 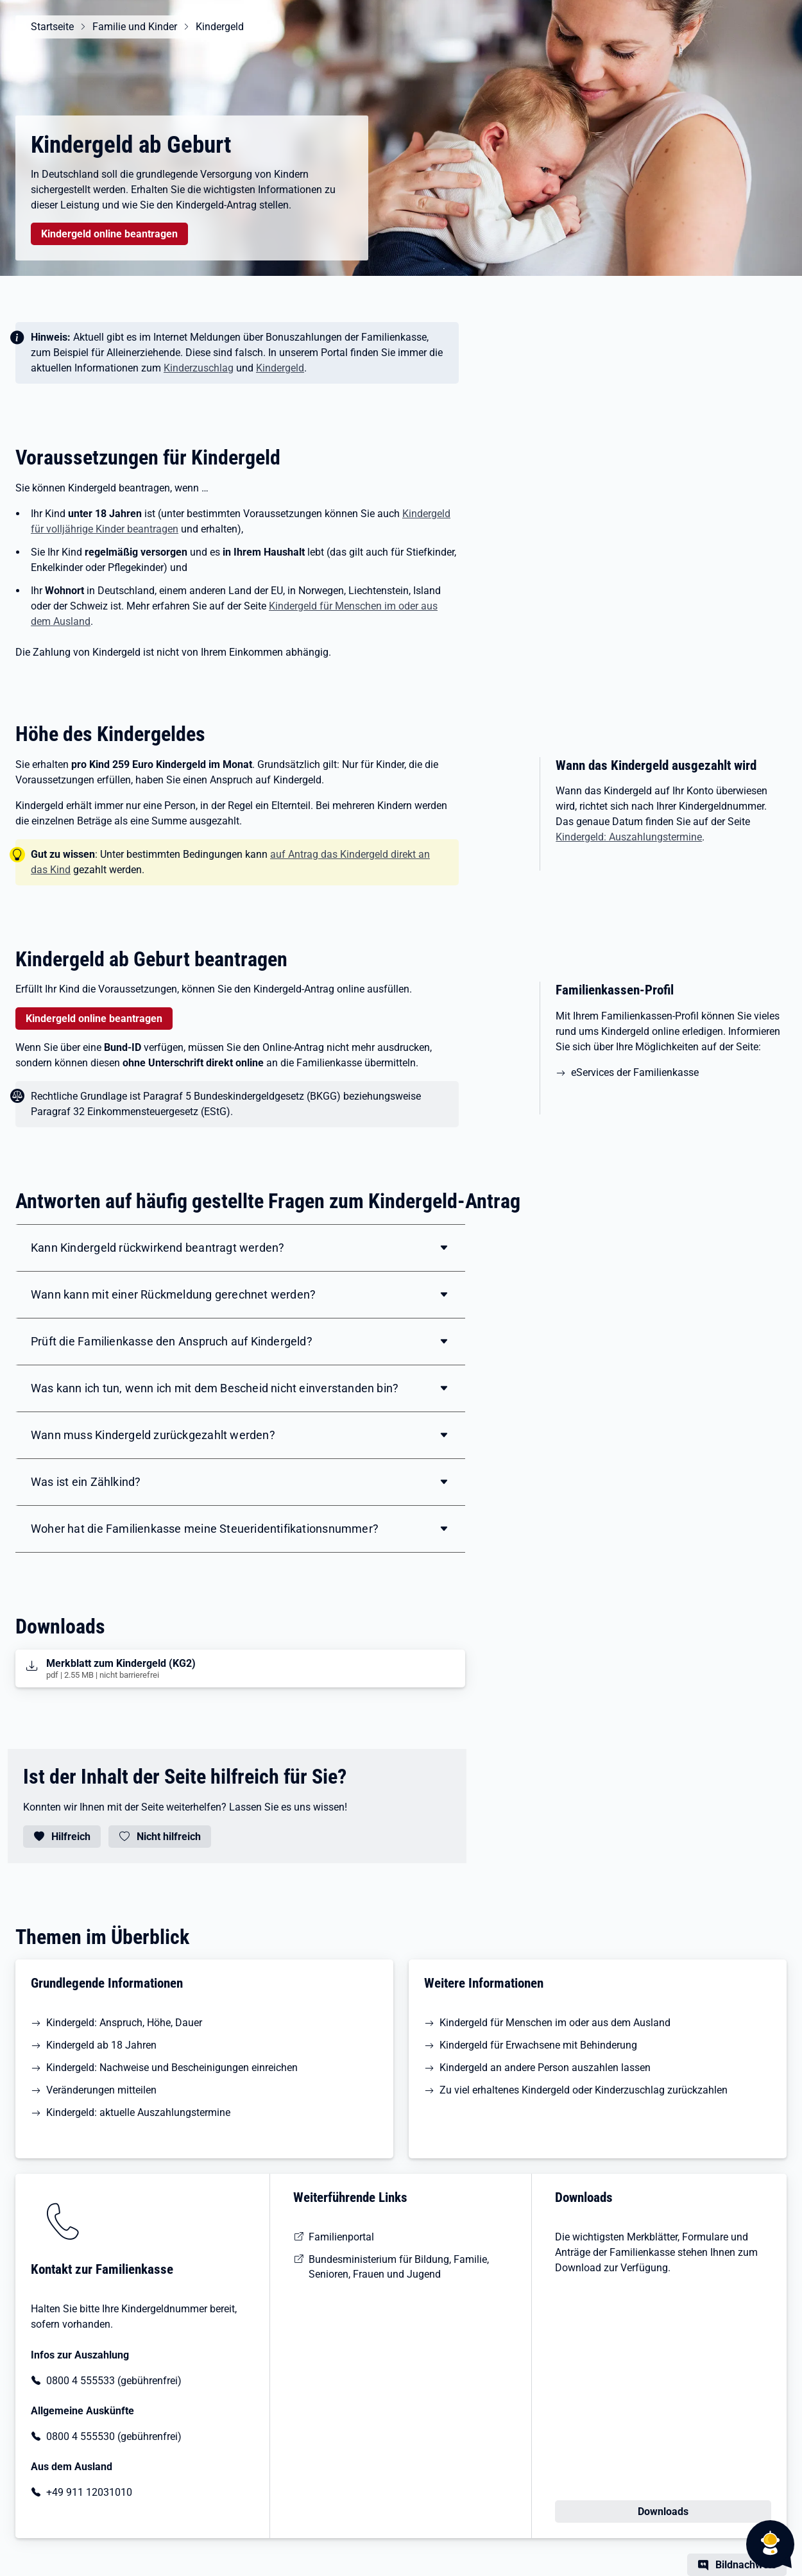 What do you see at coordinates (134, 27) in the screenshot?
I see `Familie und Kinder` at bounding box center [134, 27].